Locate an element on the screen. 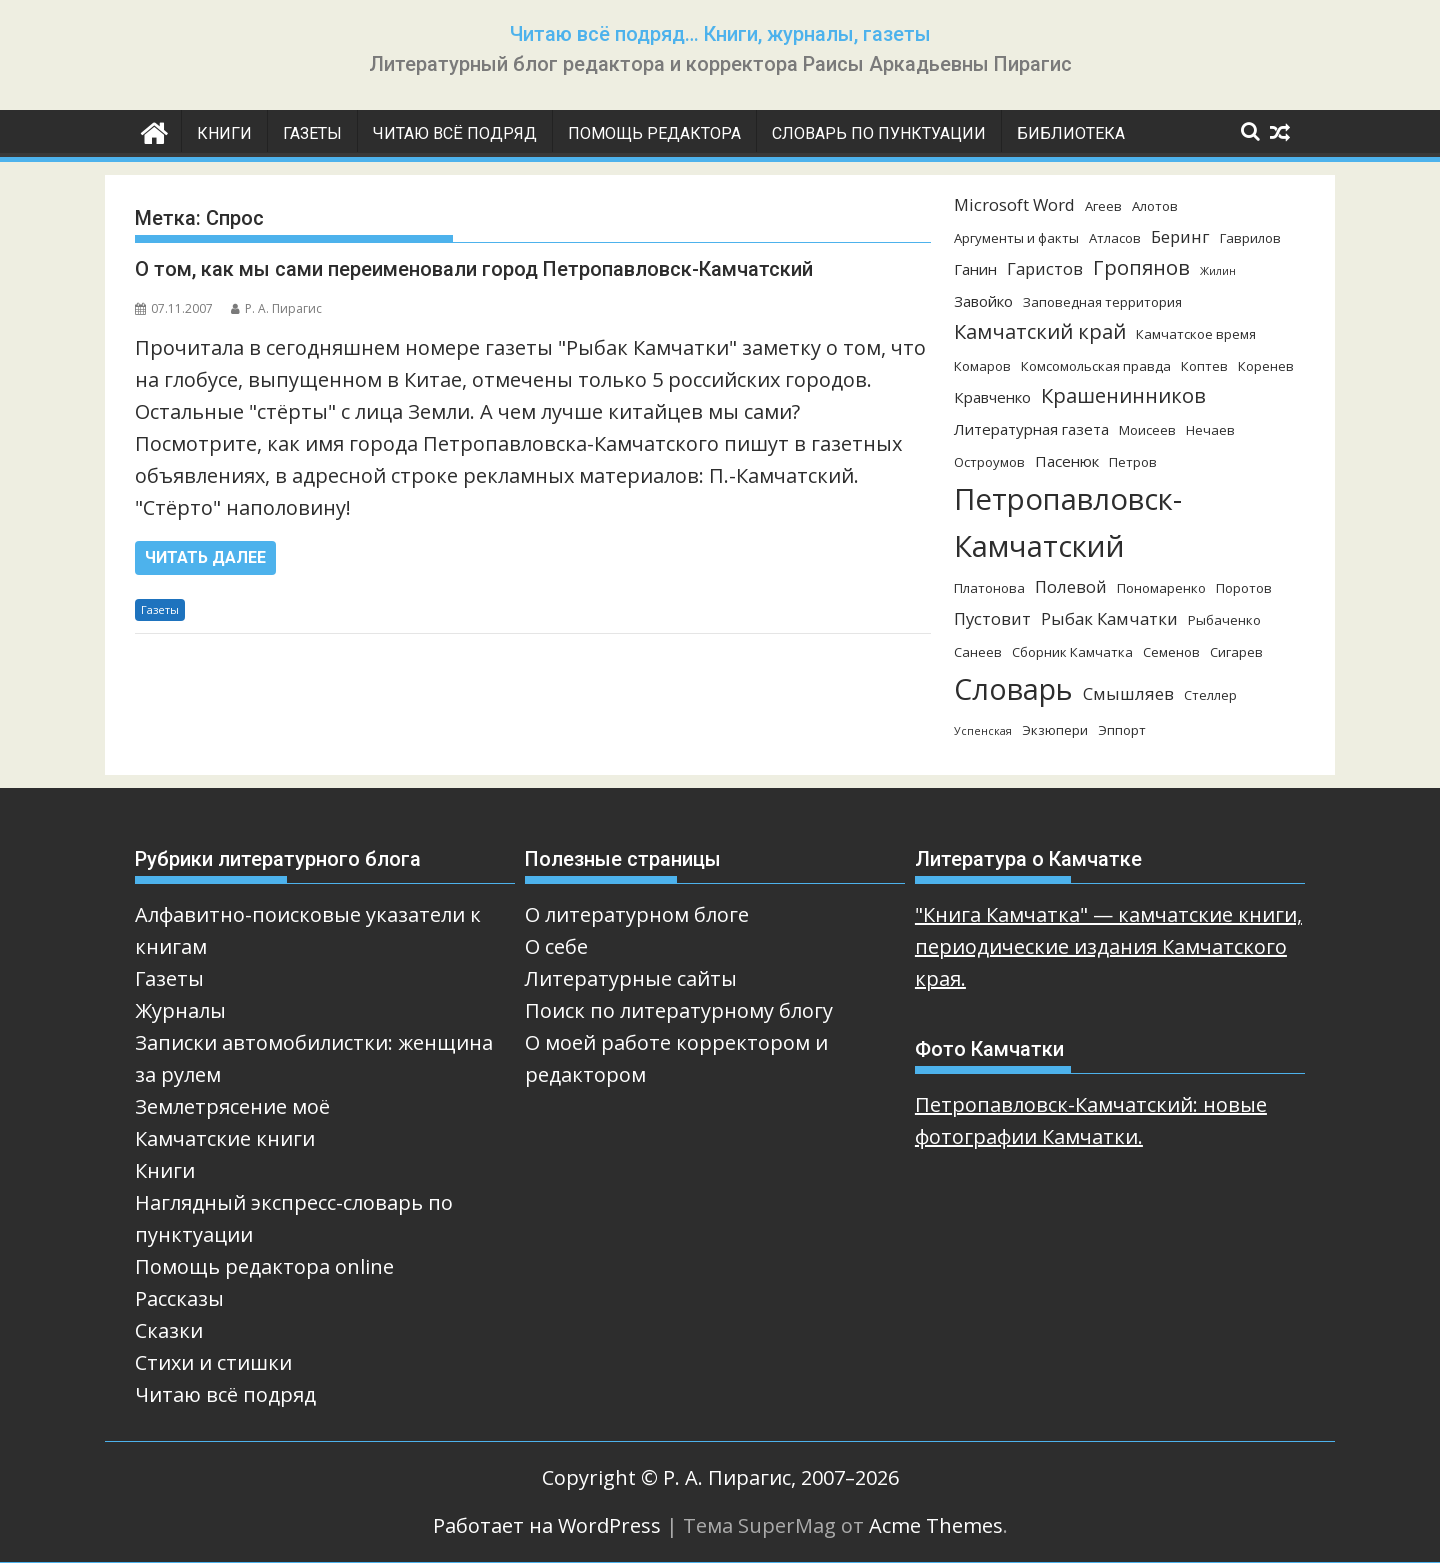  Помощь редактора is located at coordinates (654, 133).